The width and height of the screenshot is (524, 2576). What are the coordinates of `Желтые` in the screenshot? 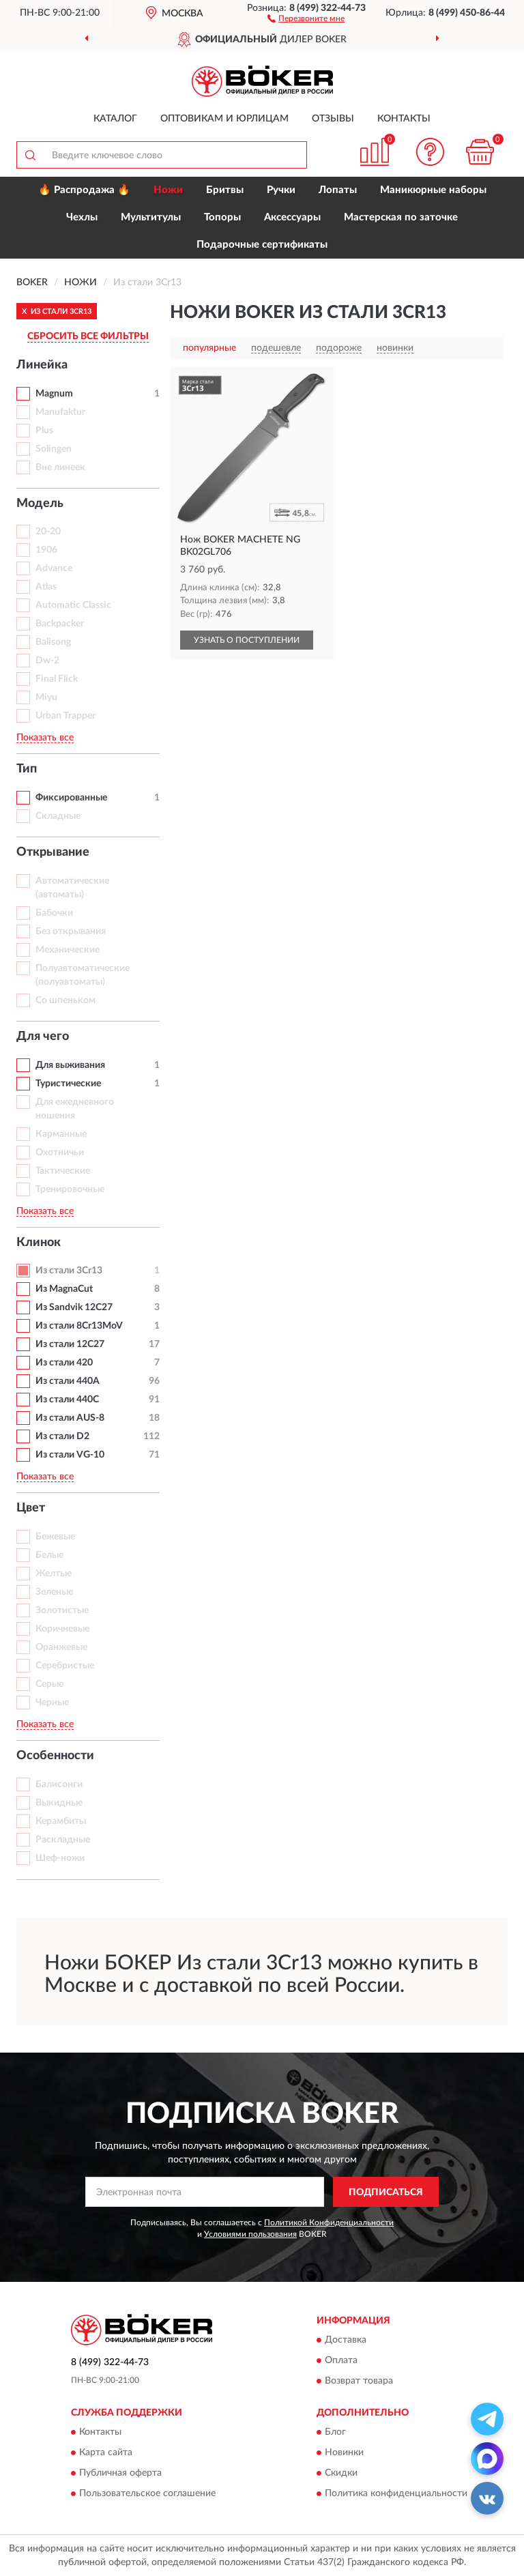 It's located at (53, 1573).